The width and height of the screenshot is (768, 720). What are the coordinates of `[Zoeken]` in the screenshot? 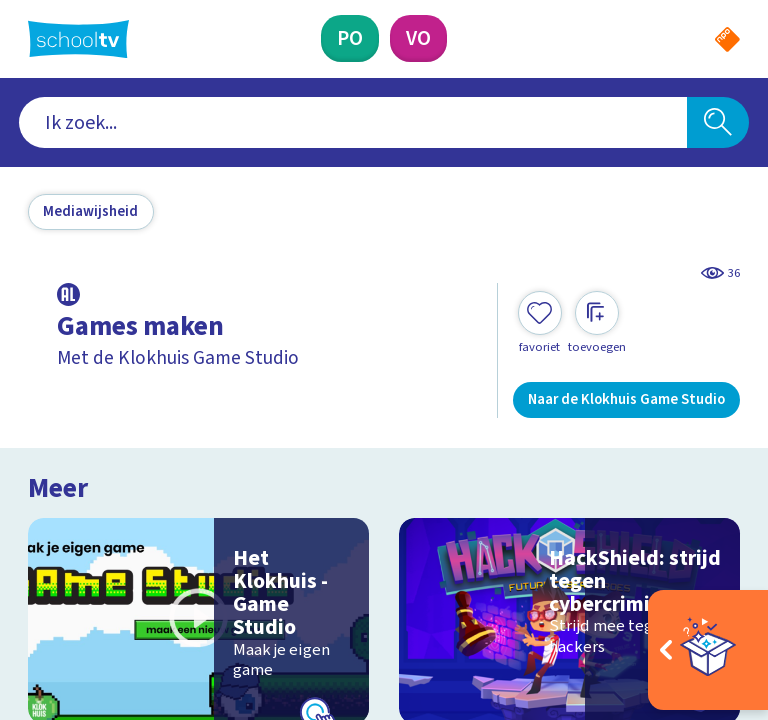 It's located at (718, 123).